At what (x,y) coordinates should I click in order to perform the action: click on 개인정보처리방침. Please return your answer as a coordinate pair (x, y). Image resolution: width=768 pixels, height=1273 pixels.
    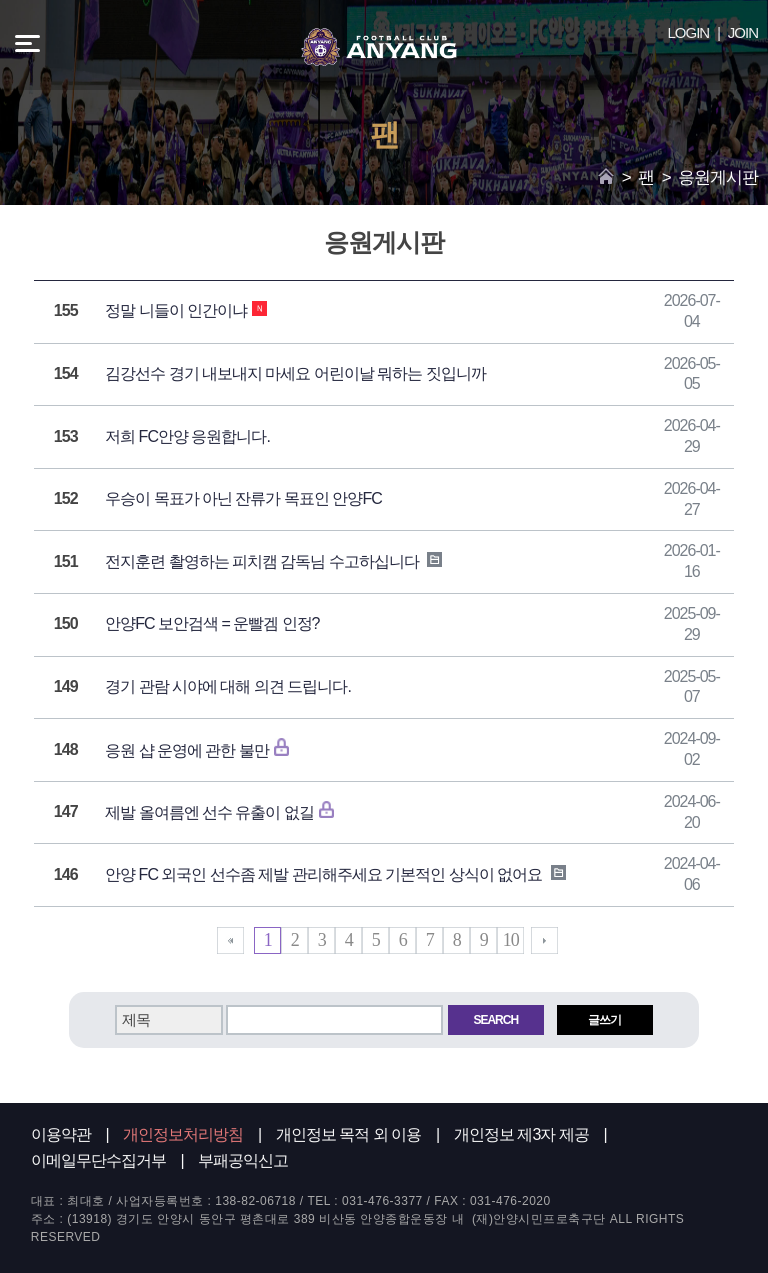
    Looking at the image, I should click on (183, 1134).